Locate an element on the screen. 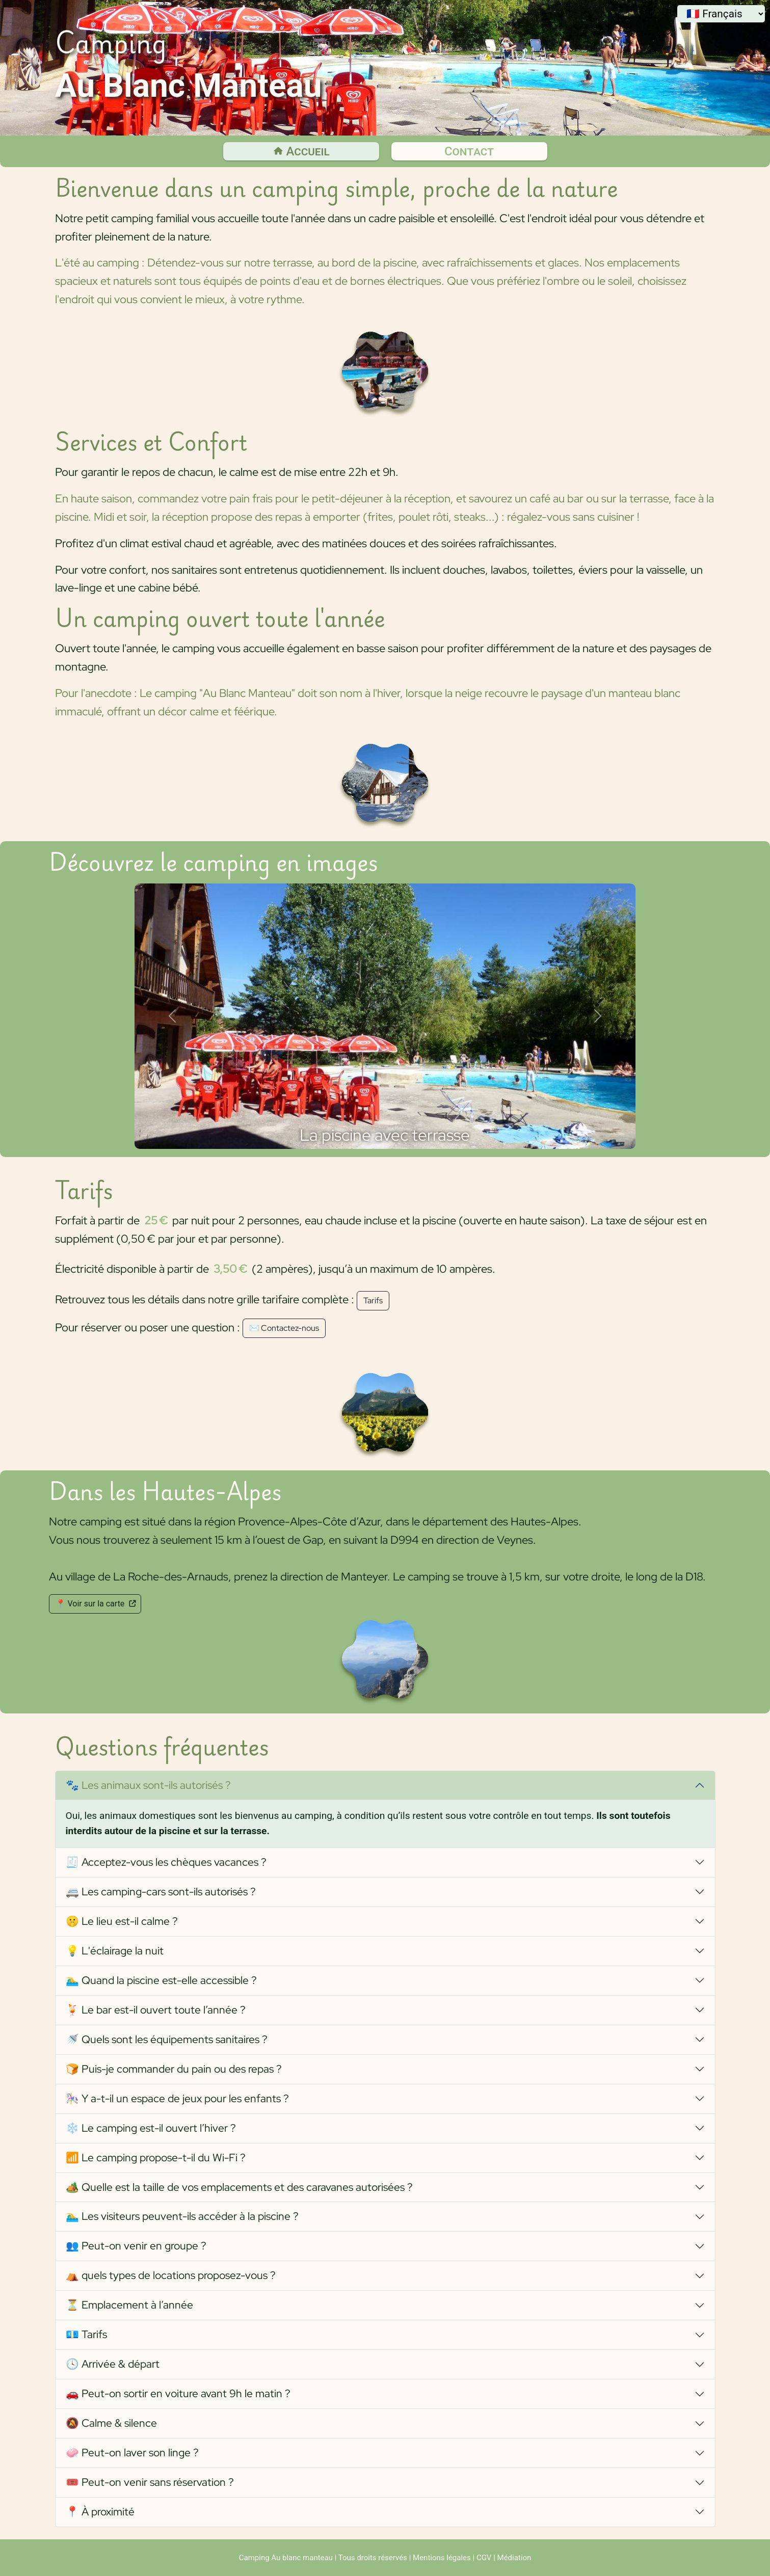 The height and width of the screenshot is (2576, 770). Accueil is located at coordinates (300, 151).